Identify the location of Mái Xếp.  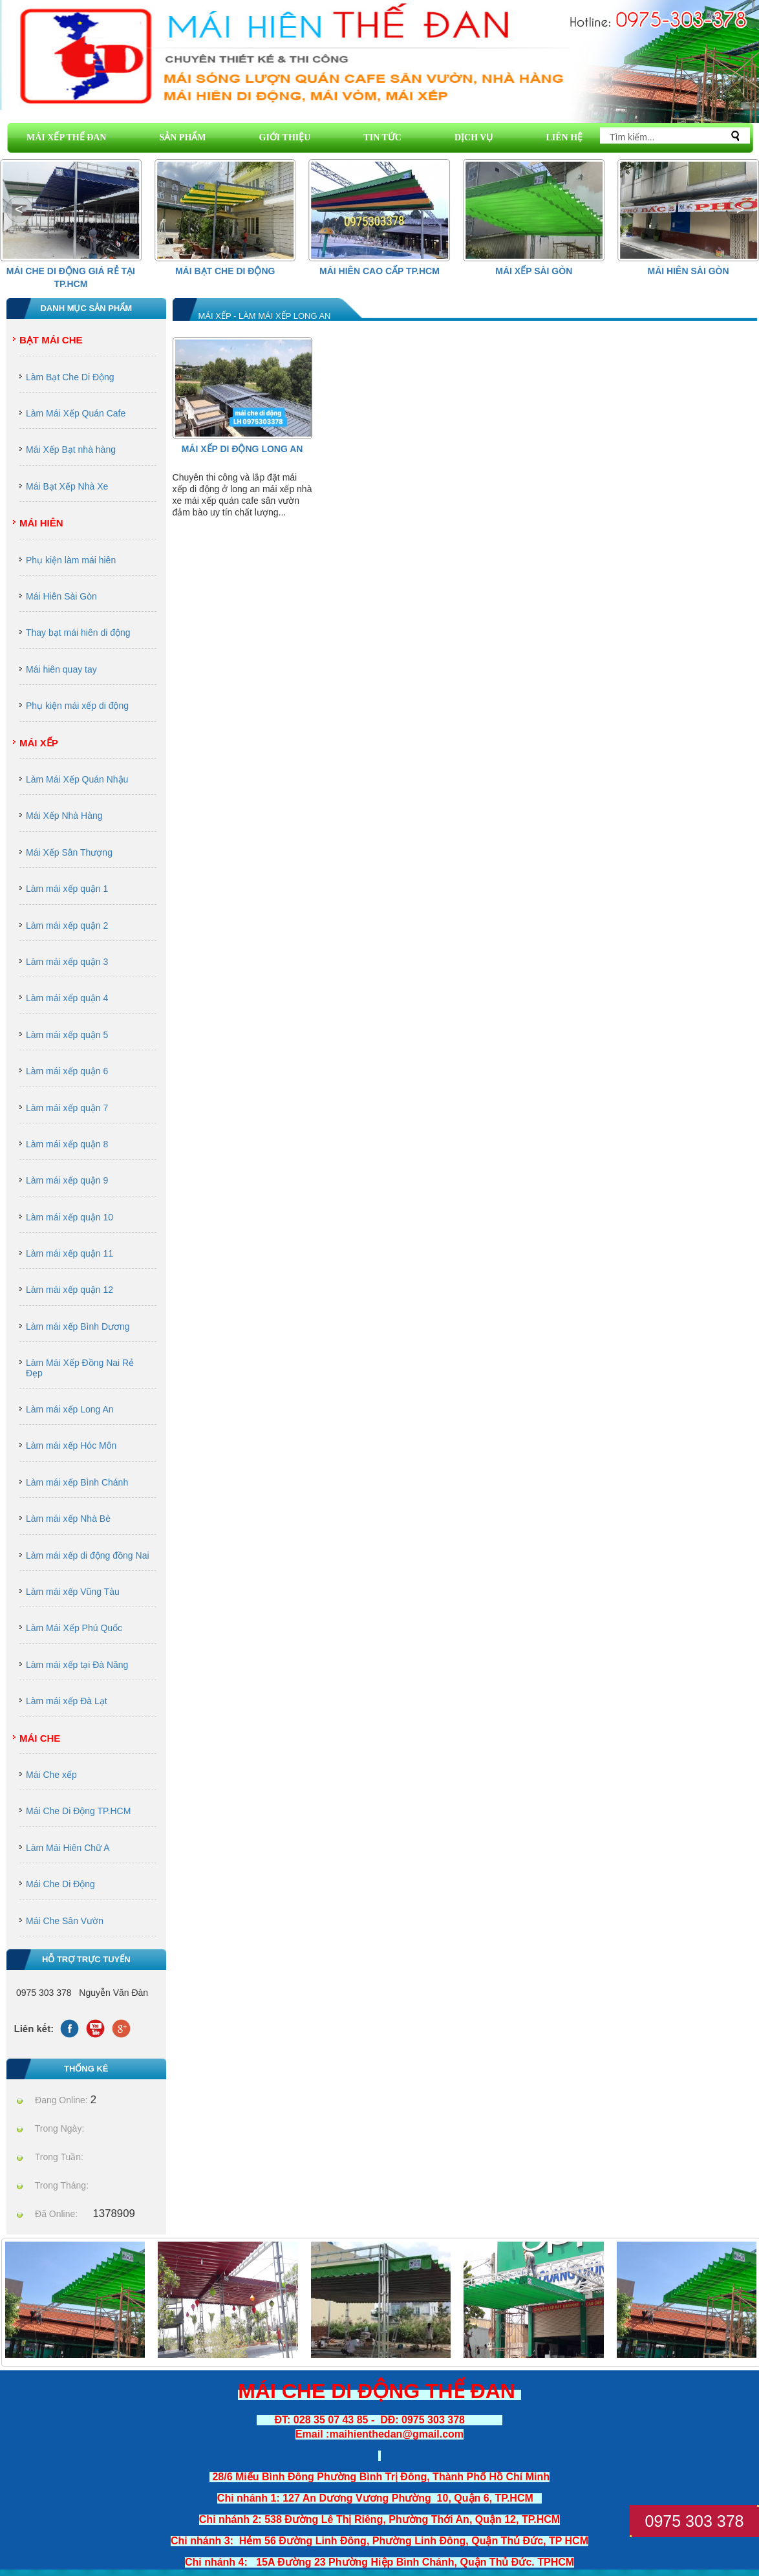
(38, 742).